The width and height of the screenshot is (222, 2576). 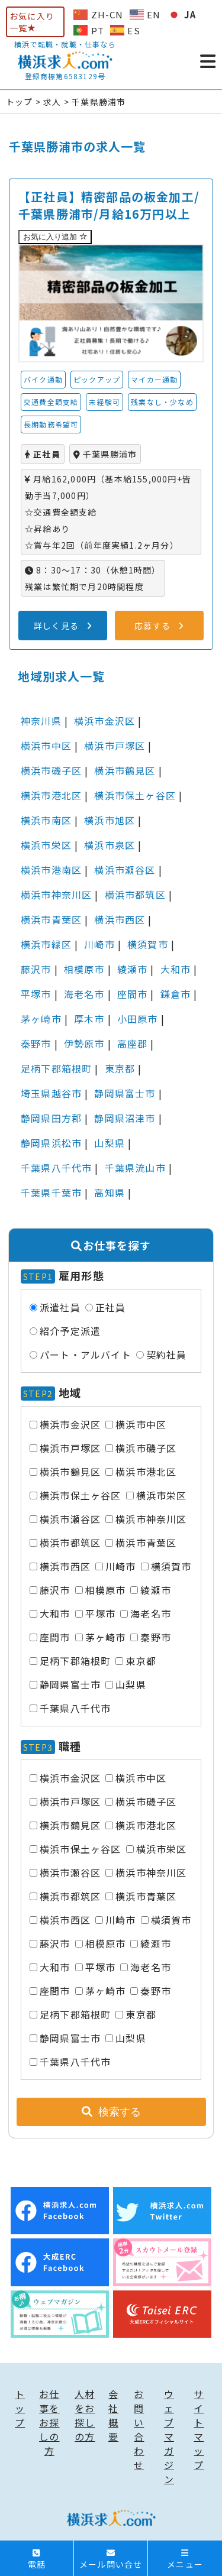 I want to click on 千葉県八千代市, so click(x=56, y=1168).